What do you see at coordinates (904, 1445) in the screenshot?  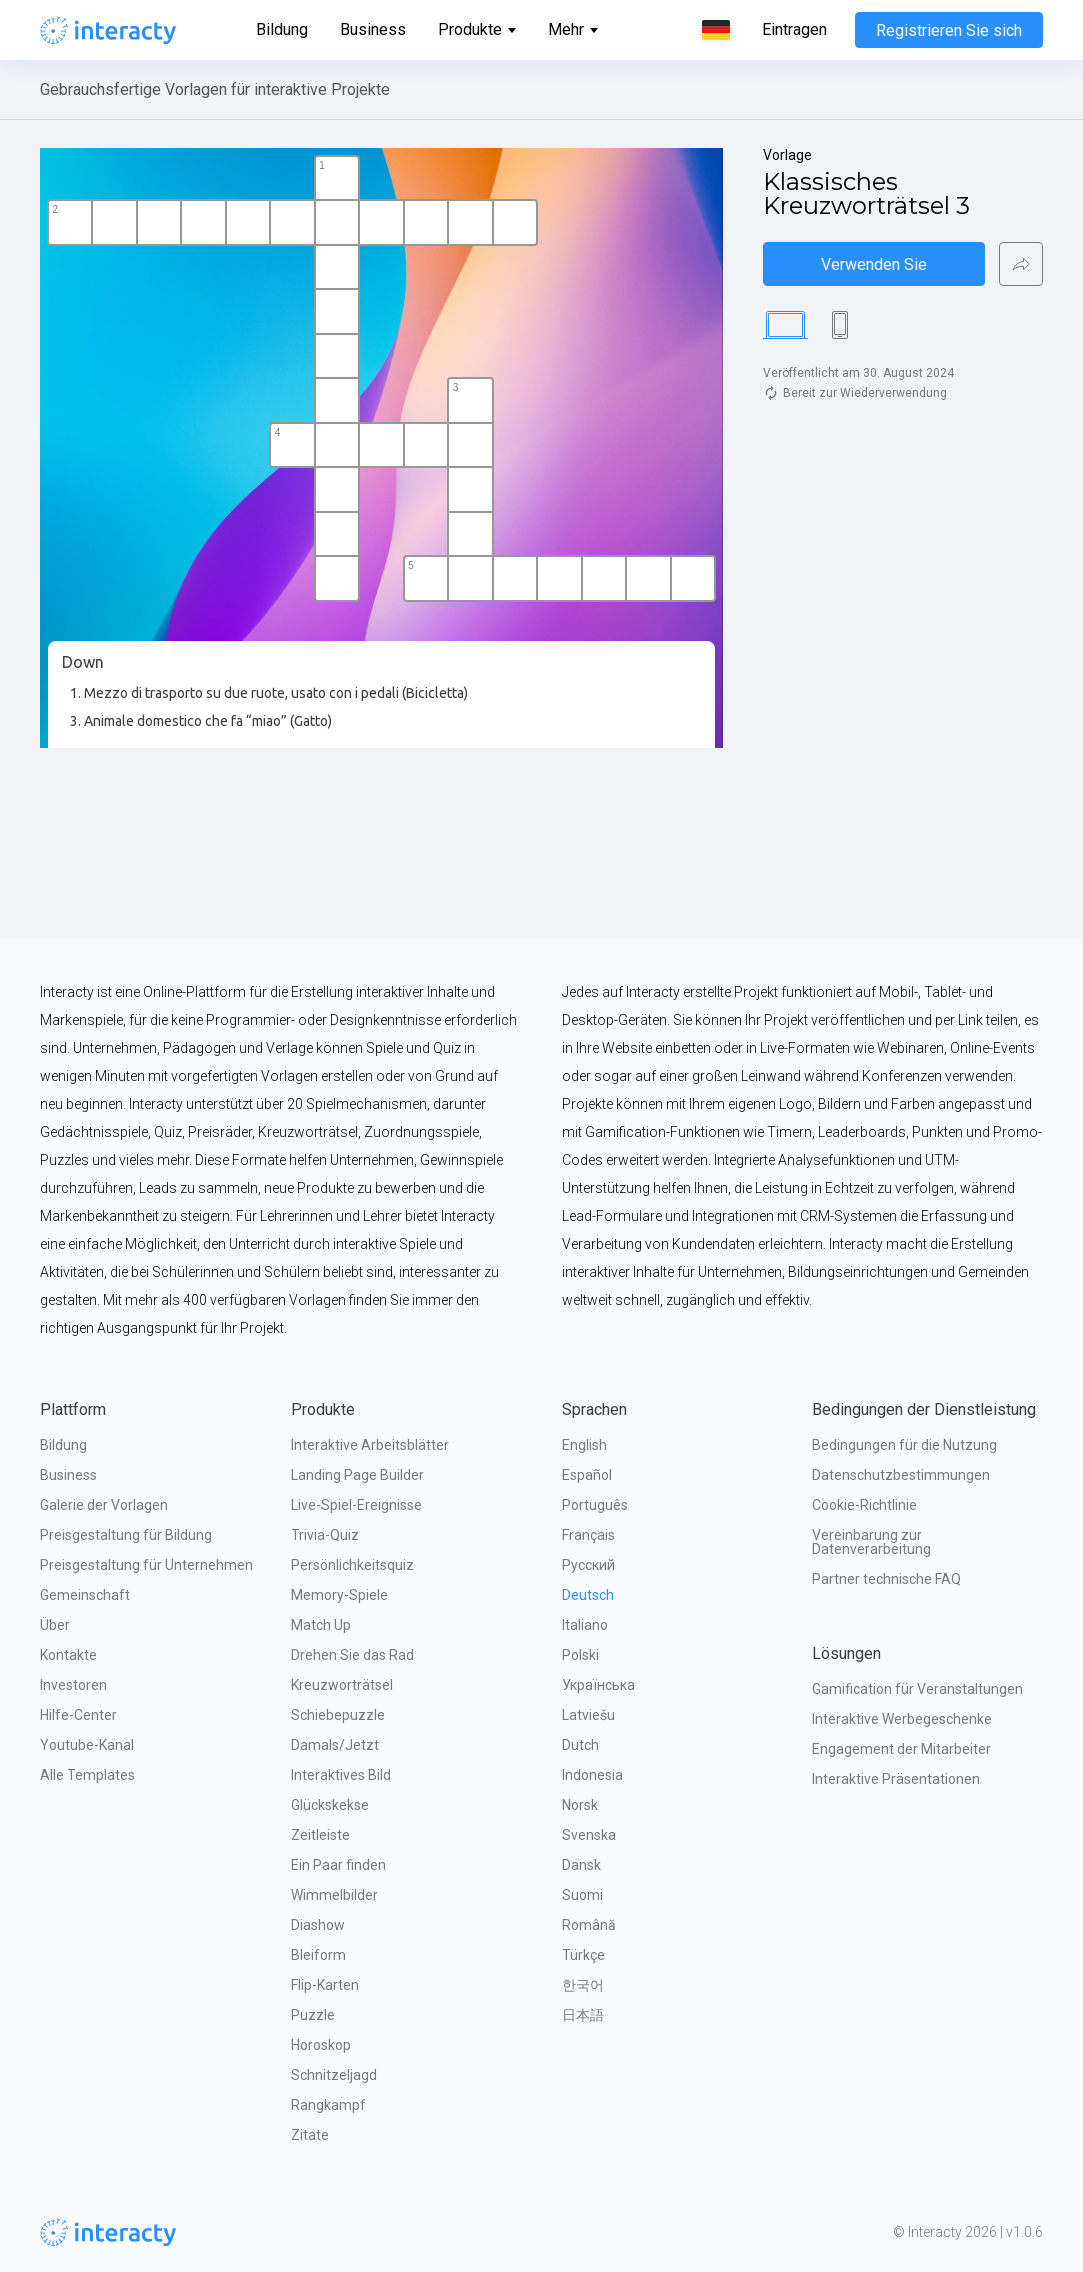 I see `Bedingungen für die Nutzung` at bounding box center [904, 1445].